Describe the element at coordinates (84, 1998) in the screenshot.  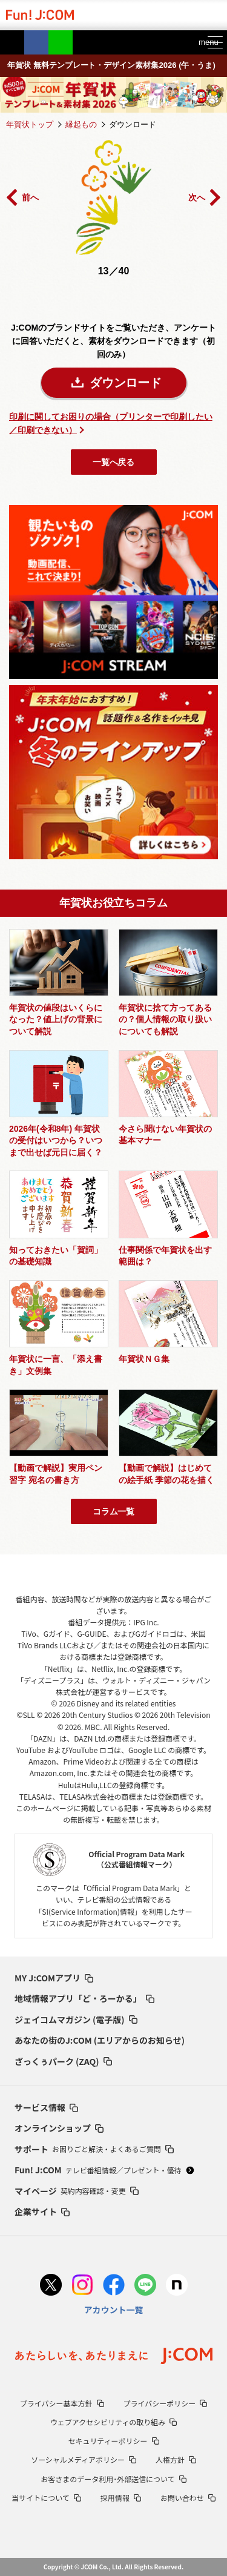
I see `地域情報アプリ「ど・ろーかる」` at that location.